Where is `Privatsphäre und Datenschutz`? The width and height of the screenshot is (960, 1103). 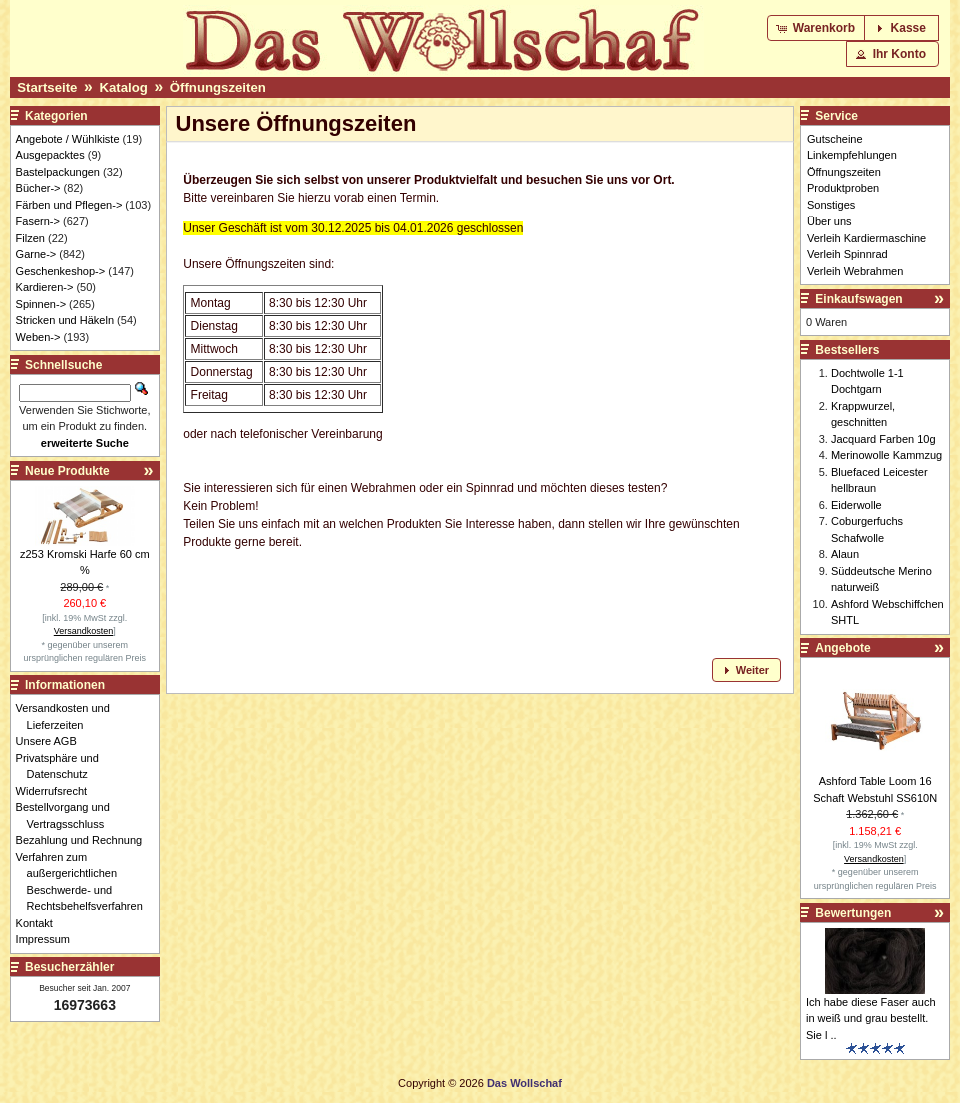
Privatsphäre und Datenschutz is located at coordinates (63, 766).